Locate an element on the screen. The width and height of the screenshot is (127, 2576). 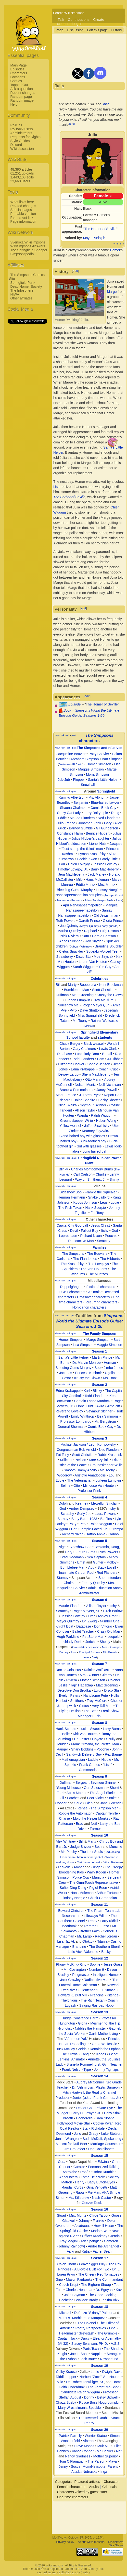
Julio is located at coordinates (77, 2134).